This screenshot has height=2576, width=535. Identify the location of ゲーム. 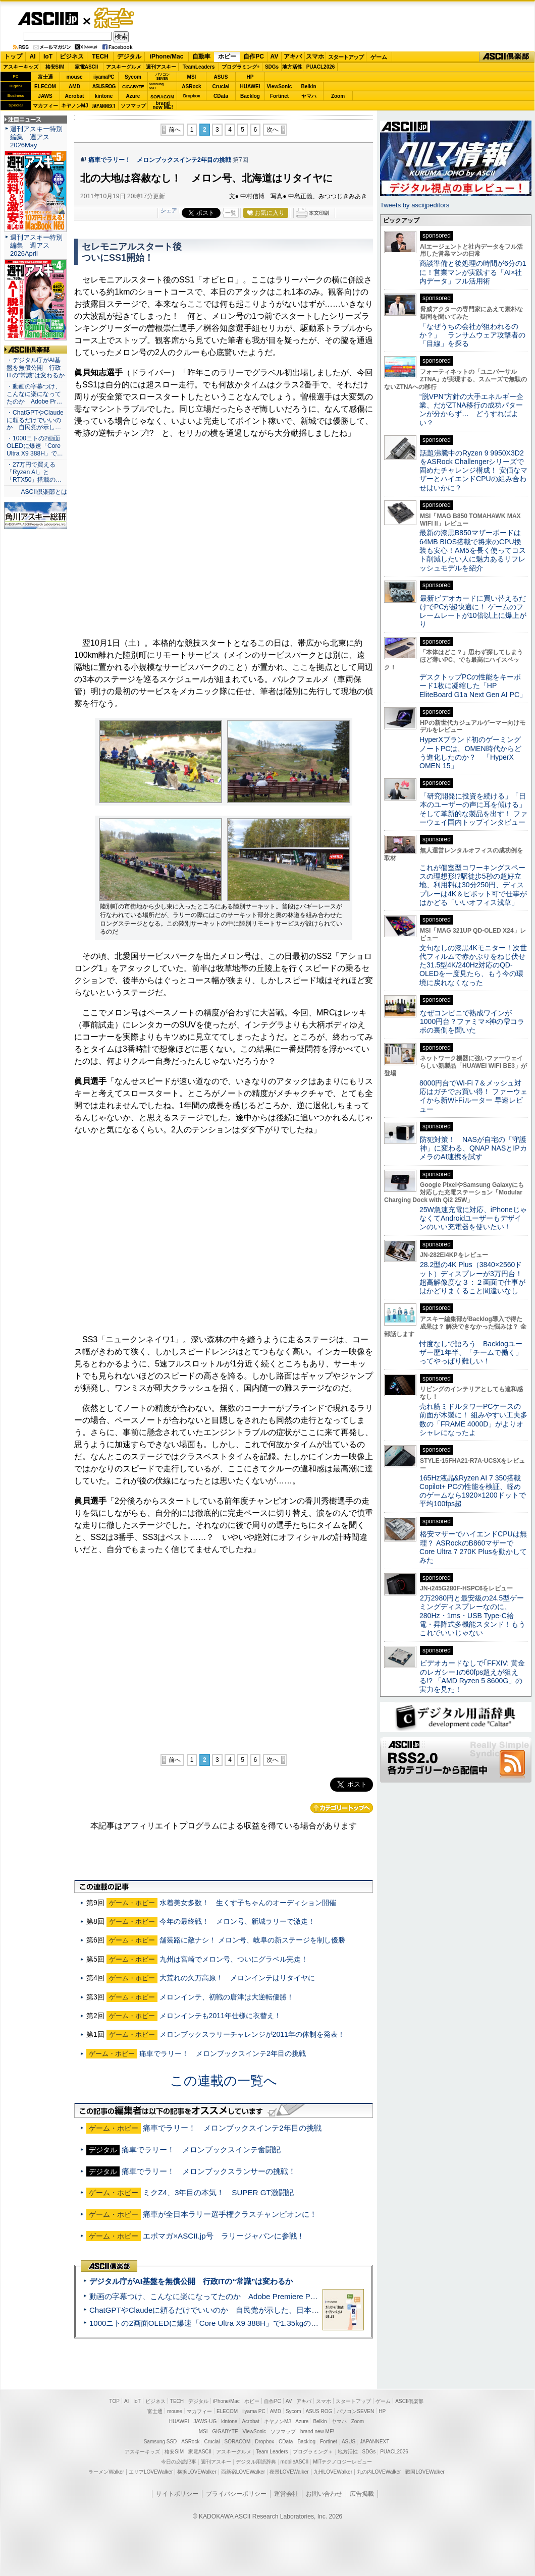
(378, 57).